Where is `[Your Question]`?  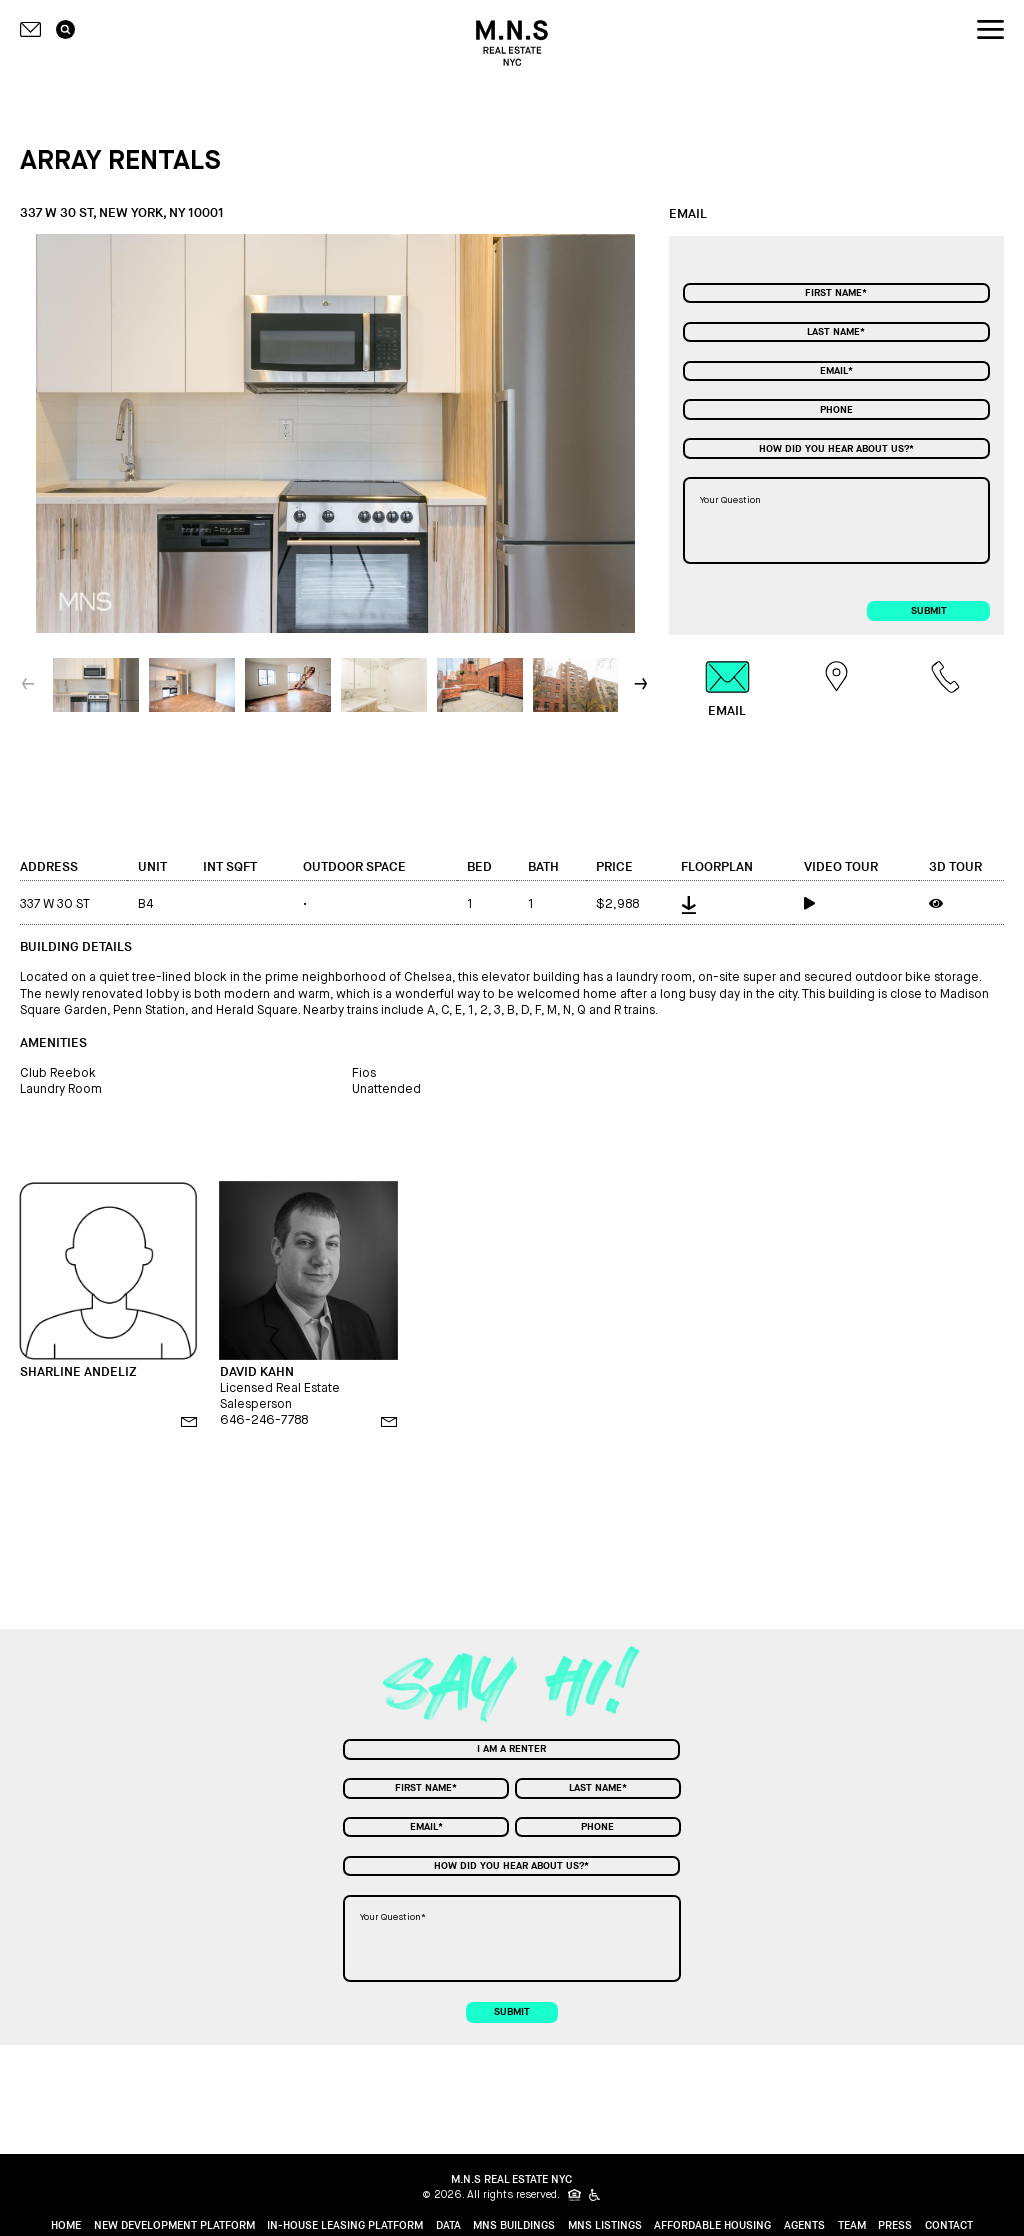 [Your Question] is located at coordinates (837, 520).